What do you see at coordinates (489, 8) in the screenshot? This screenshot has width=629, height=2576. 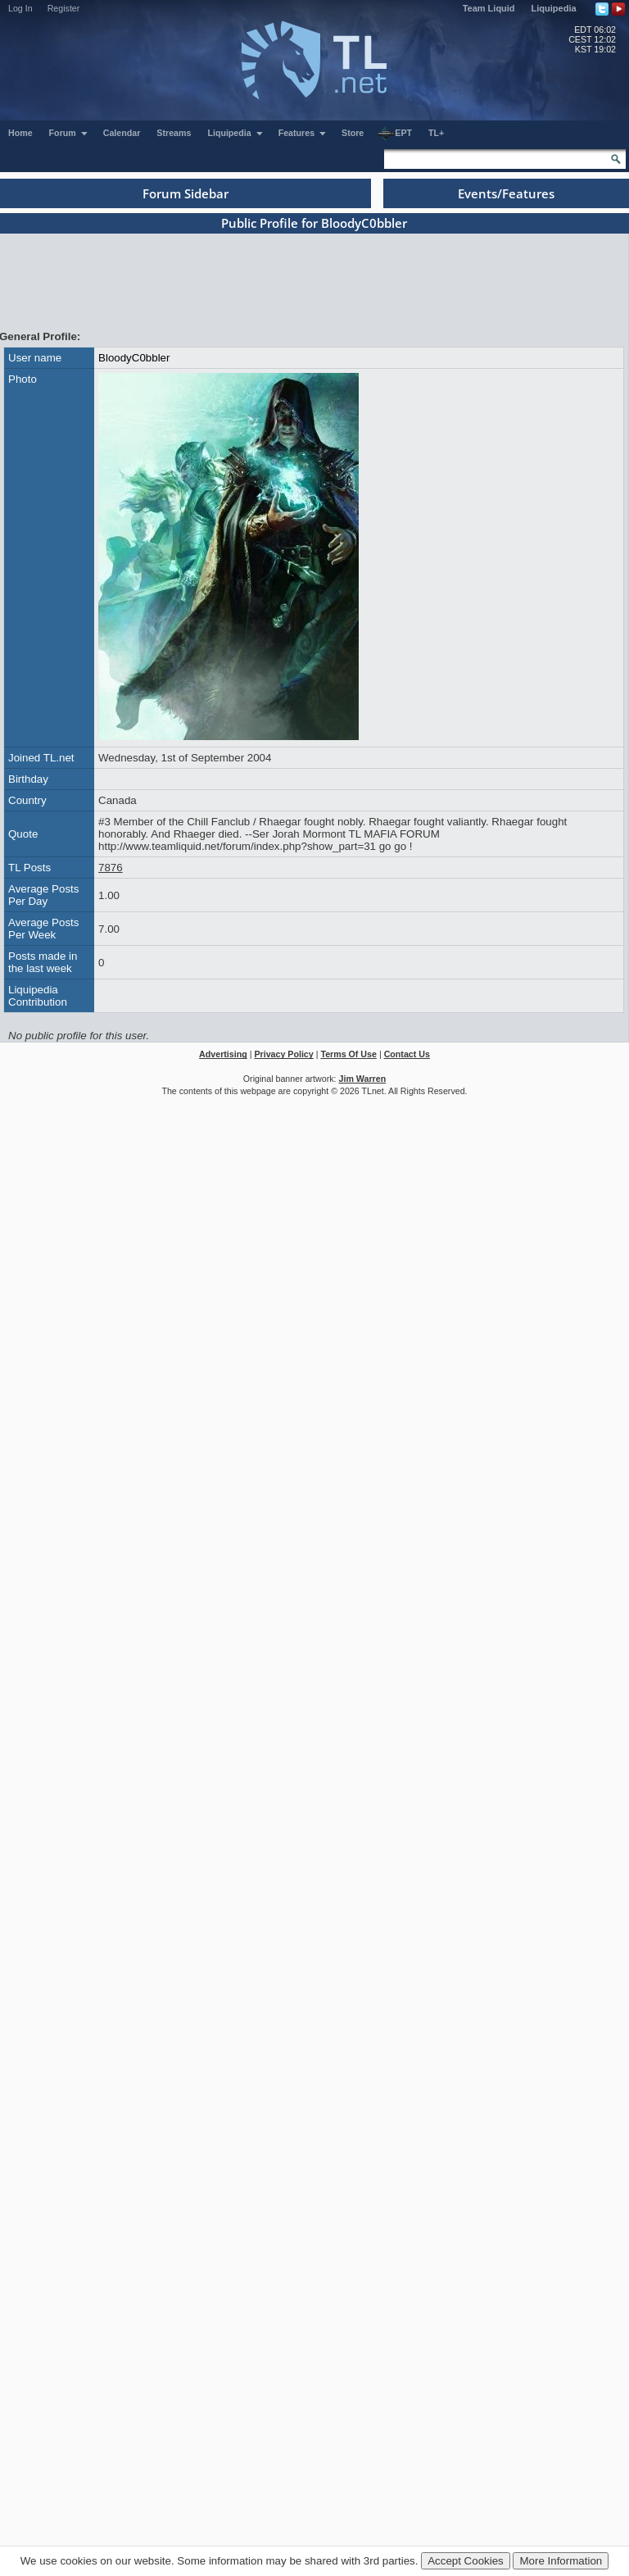 I see `Team Liquid` at bounding box center [489, 8].